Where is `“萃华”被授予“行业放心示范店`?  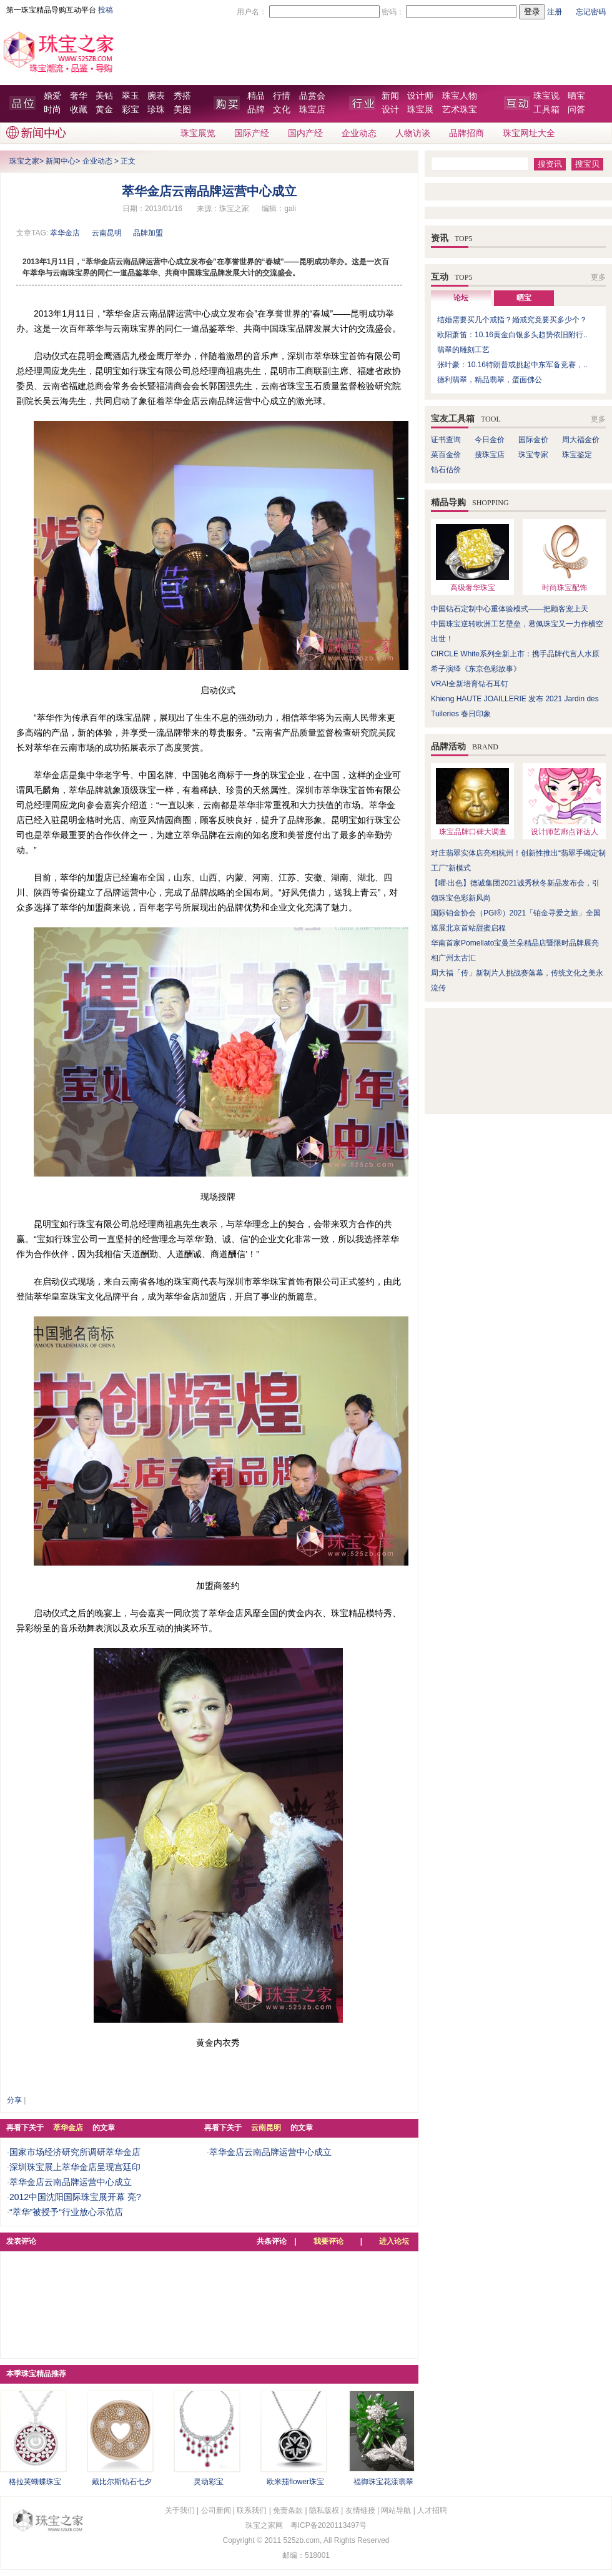
“萃华”被授予“行业放心示范店 is located at coordinates (66, 2212).